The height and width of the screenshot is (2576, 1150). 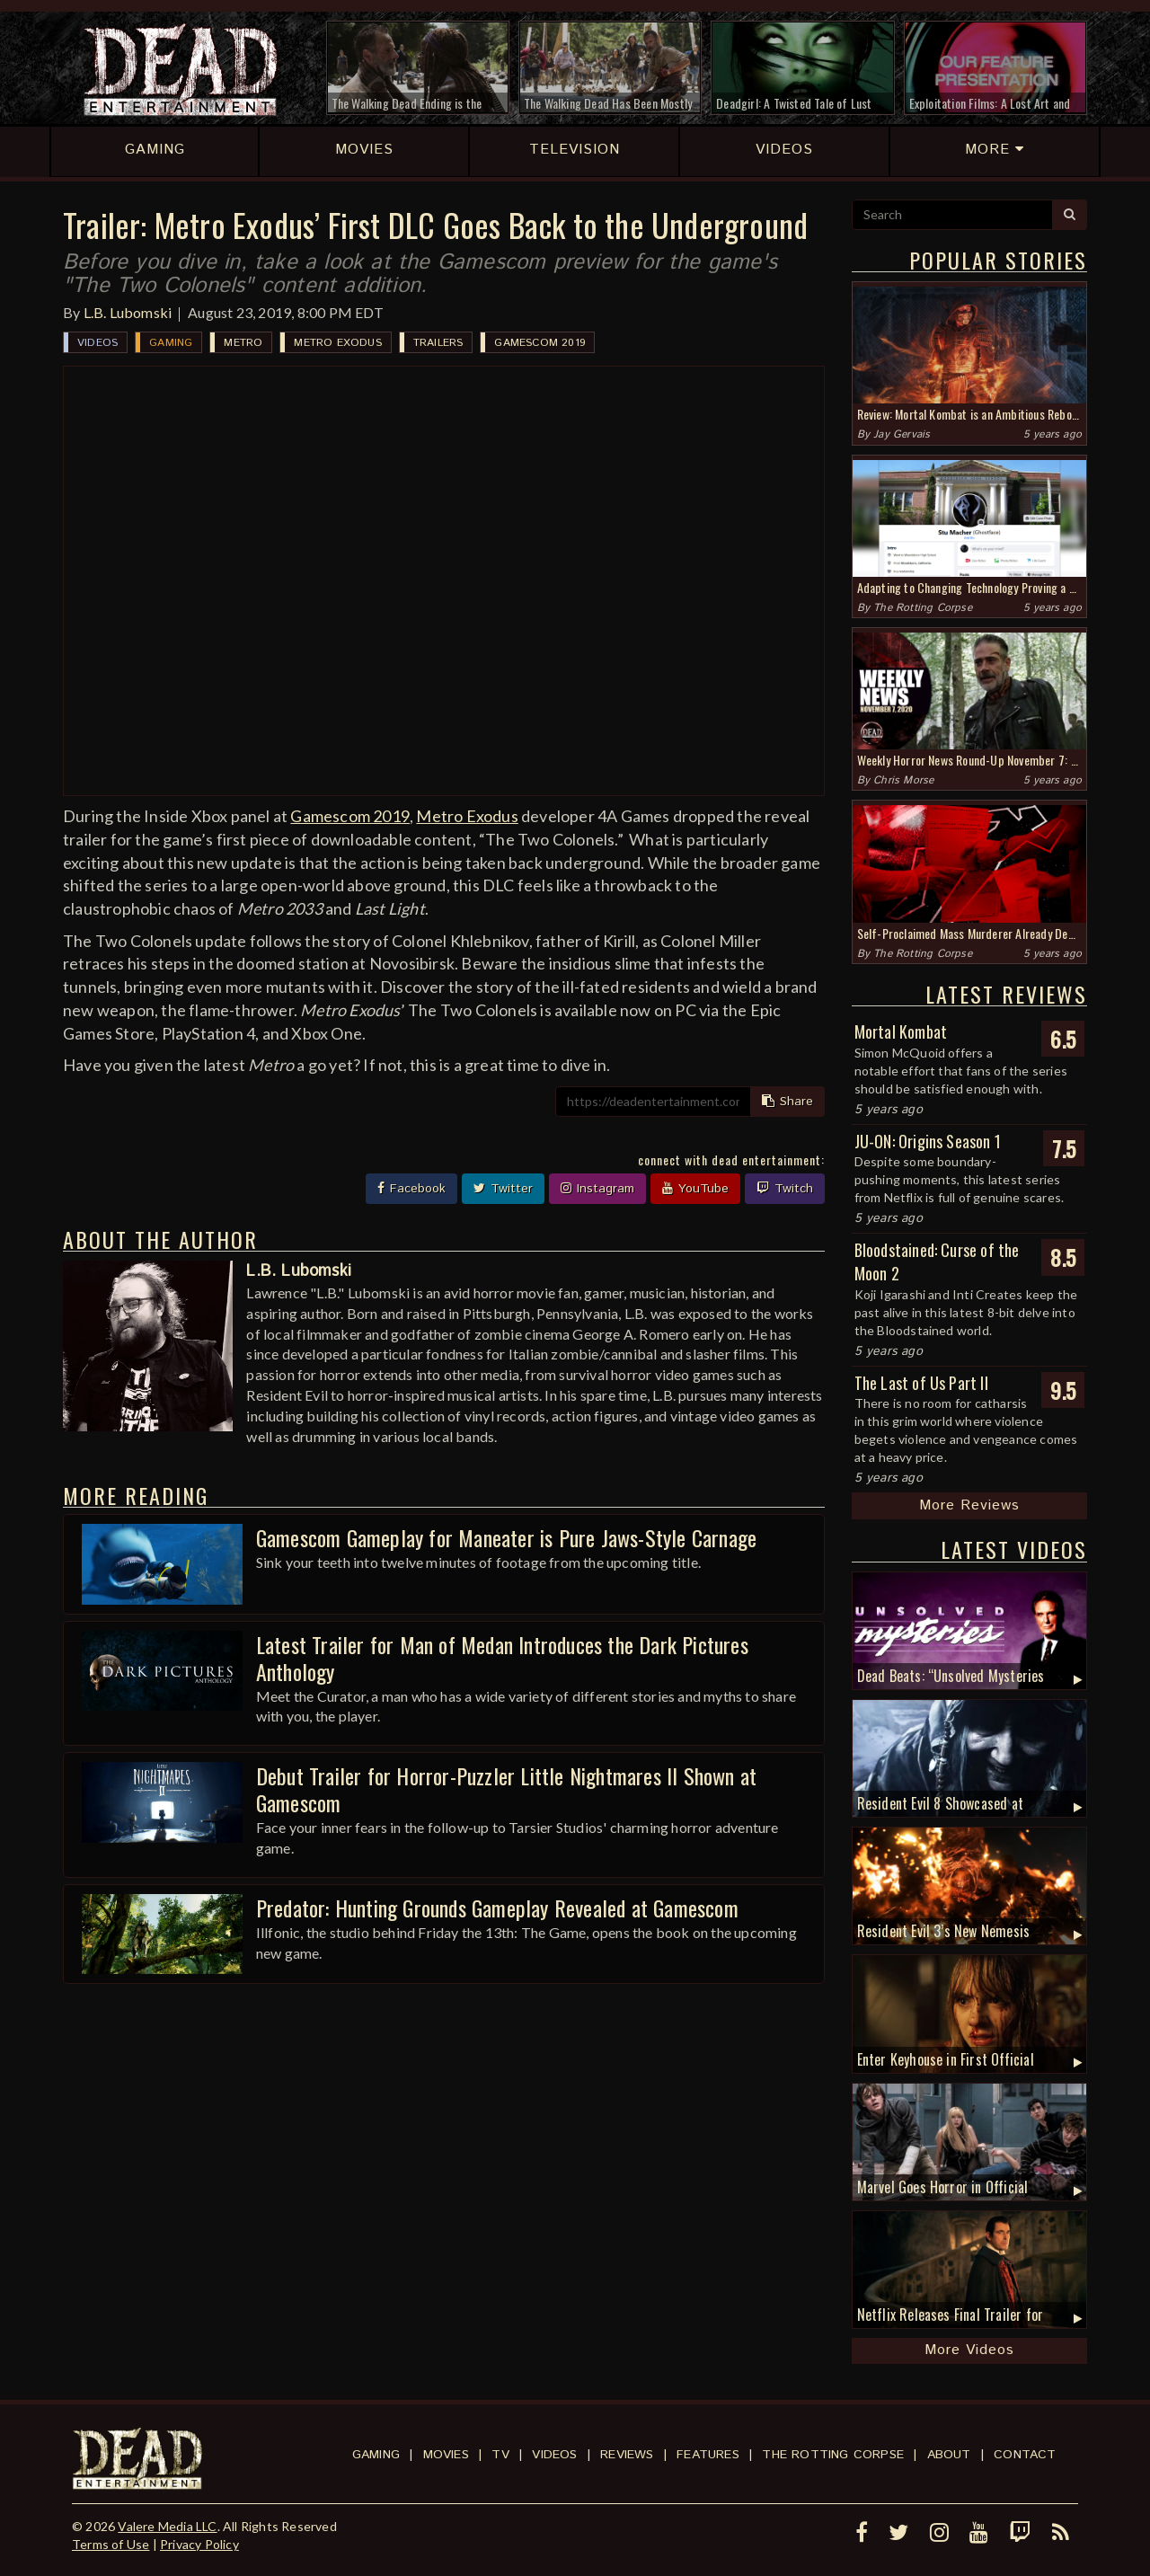 I want to click on Videos, so click(x=97, y=342).